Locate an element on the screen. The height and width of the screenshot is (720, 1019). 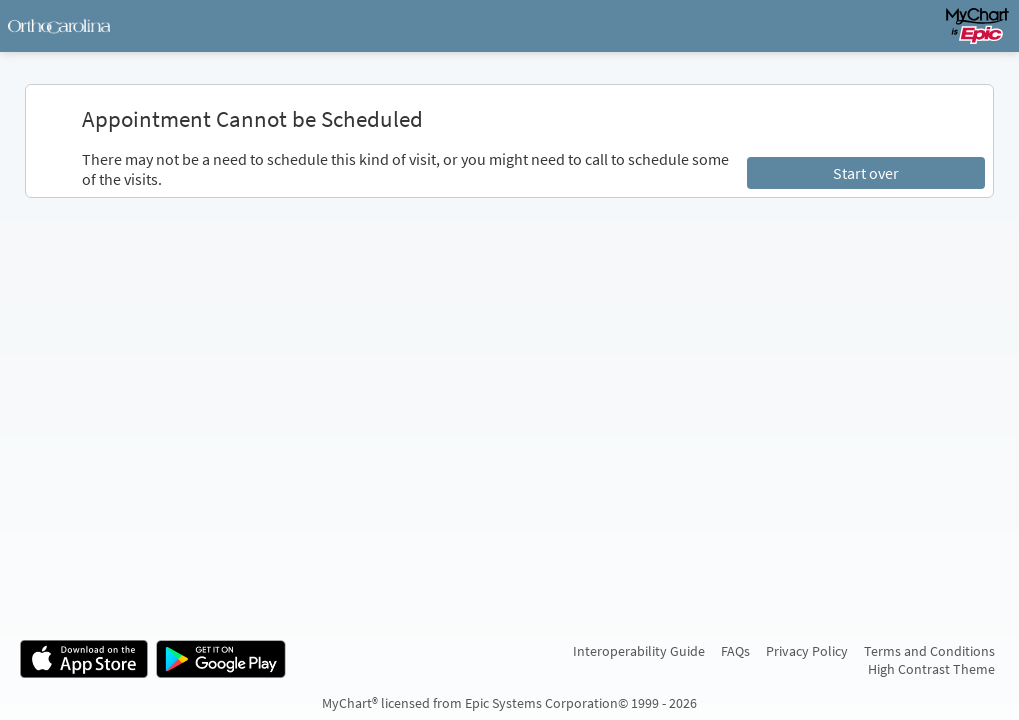
High Contrast Theme is located at coordinates (931, 669).